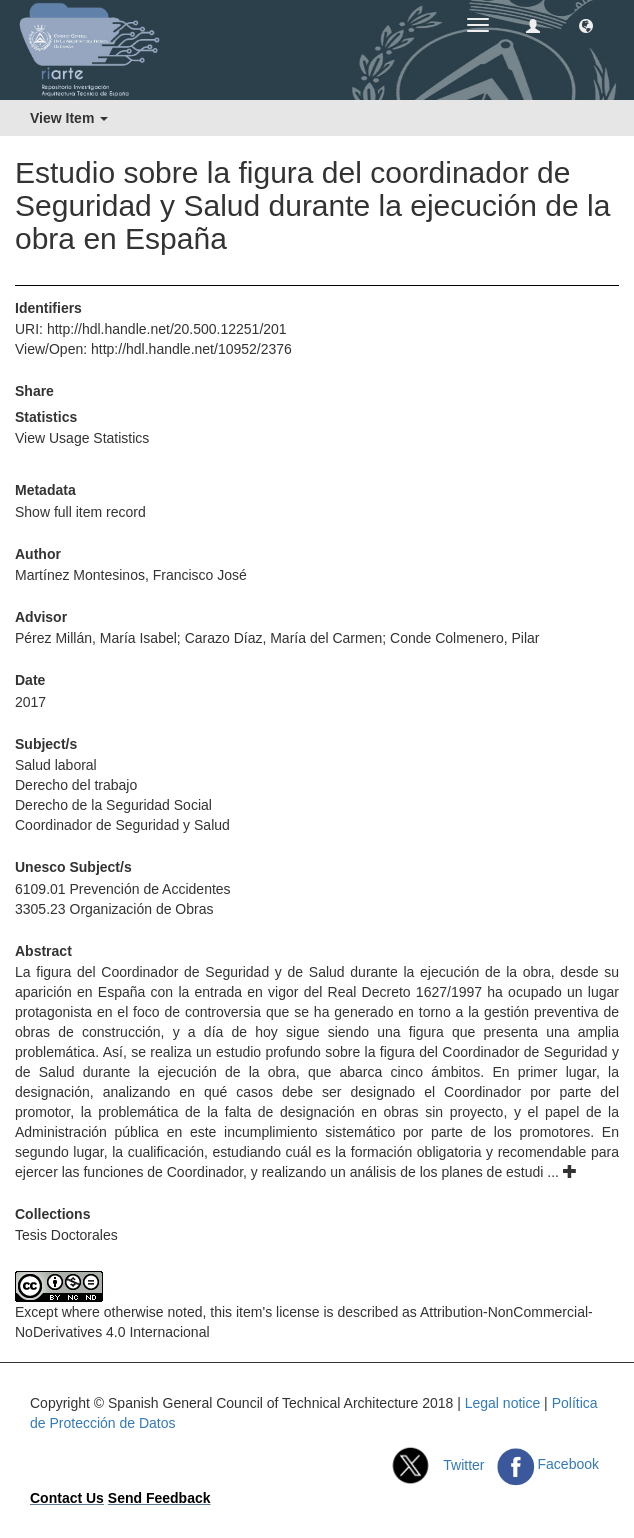 This screenshot has height=1538, width=634. Describe the element at coordinates (56, 765) in the screenshot. I see `Salud laboral` at that location.